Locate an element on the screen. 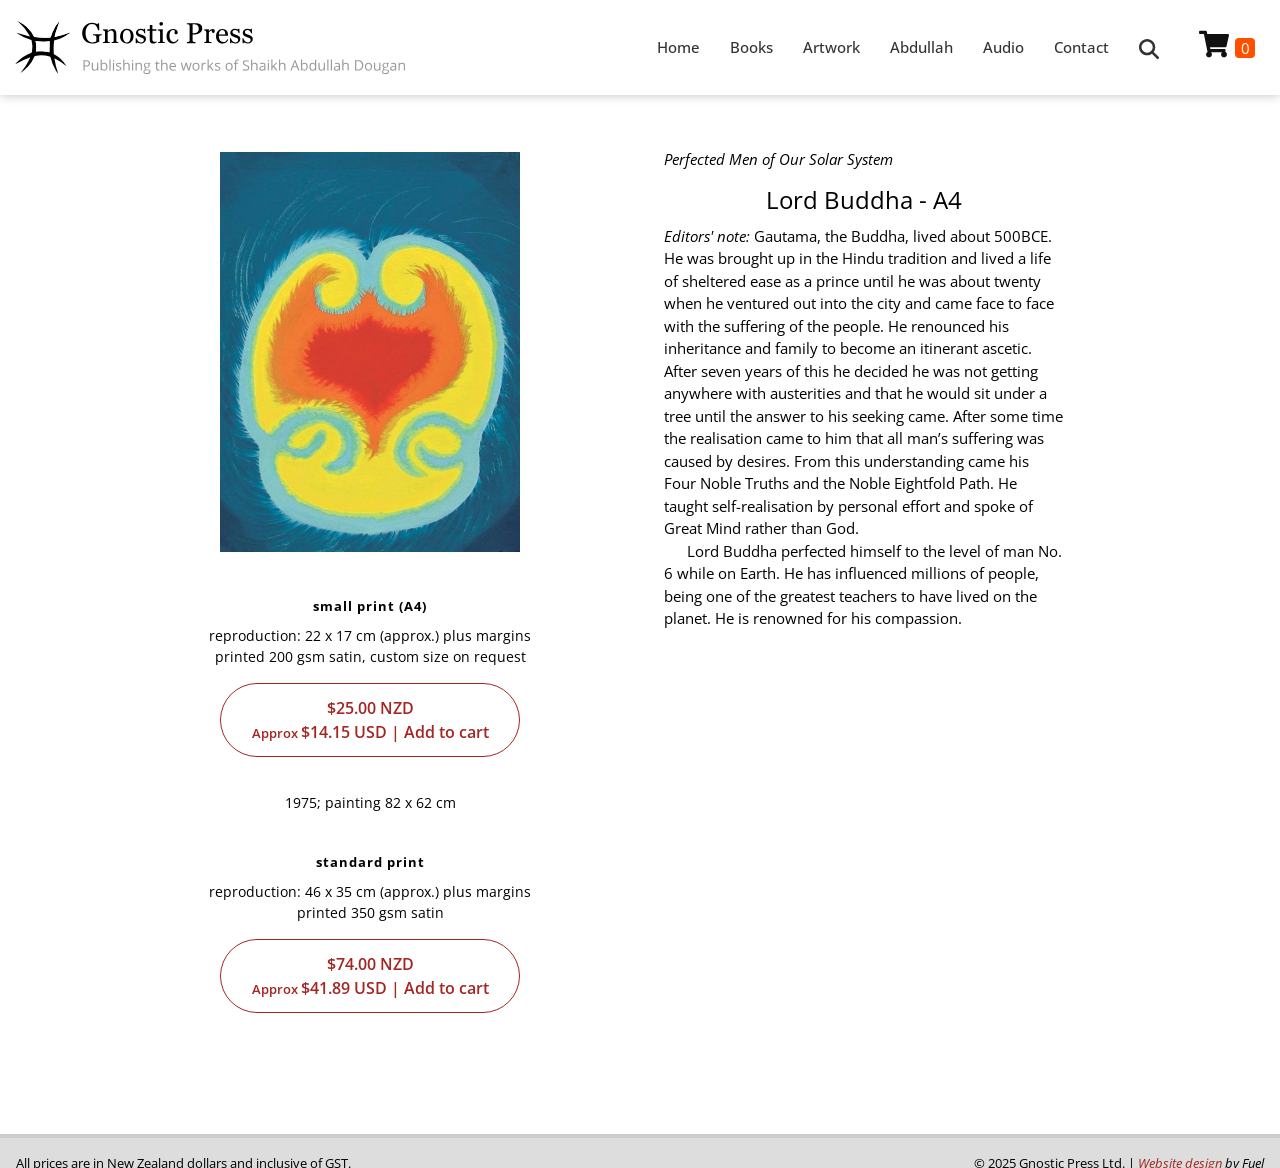 The image size is (1280, 1168). Artwork is located at coordinates (831, 47).